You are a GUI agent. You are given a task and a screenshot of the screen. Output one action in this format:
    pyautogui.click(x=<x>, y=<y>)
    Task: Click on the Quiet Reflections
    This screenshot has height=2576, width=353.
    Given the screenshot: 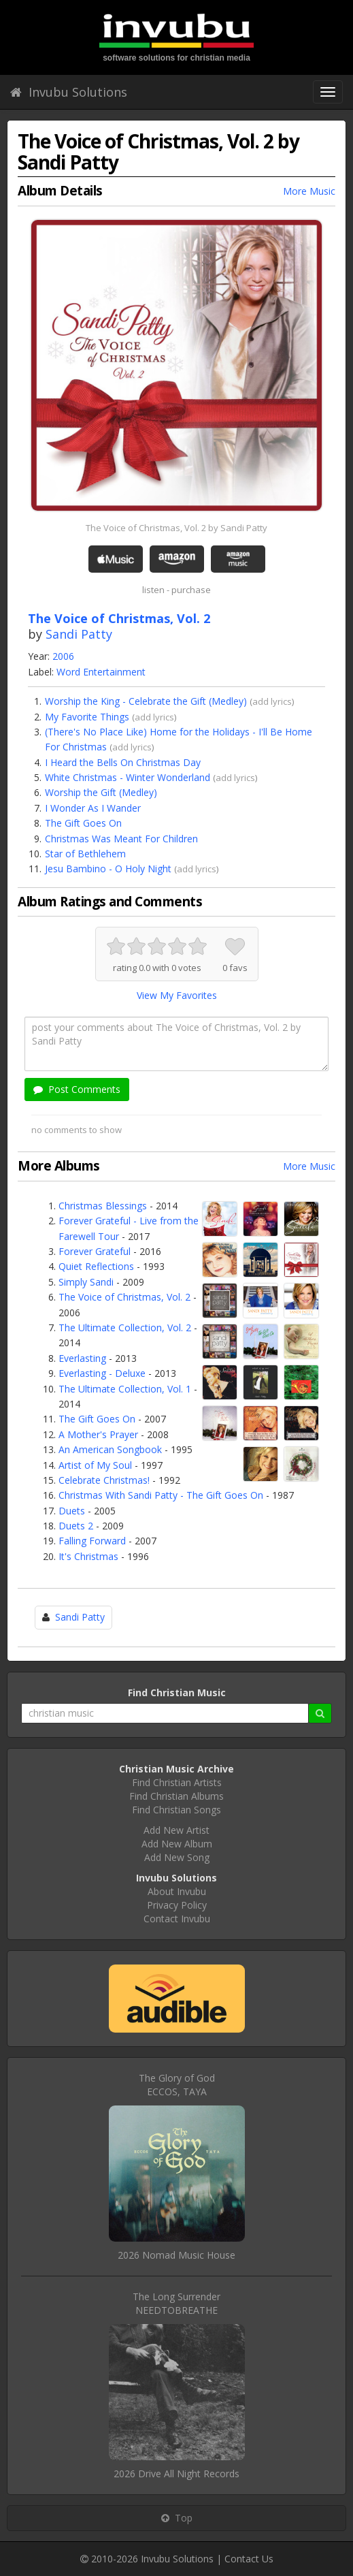 What is the action you would take?
    pyautogui.click(x=96, y=1266)
    